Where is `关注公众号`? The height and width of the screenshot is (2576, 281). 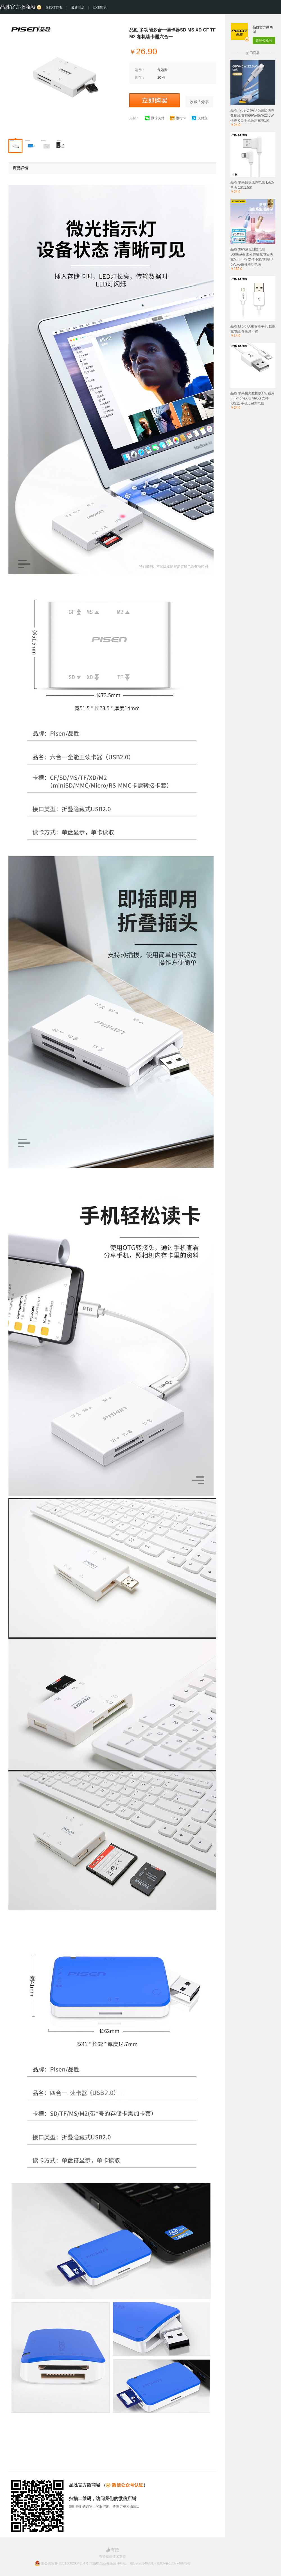
关注公众号 is located at coordinates (263, 40).